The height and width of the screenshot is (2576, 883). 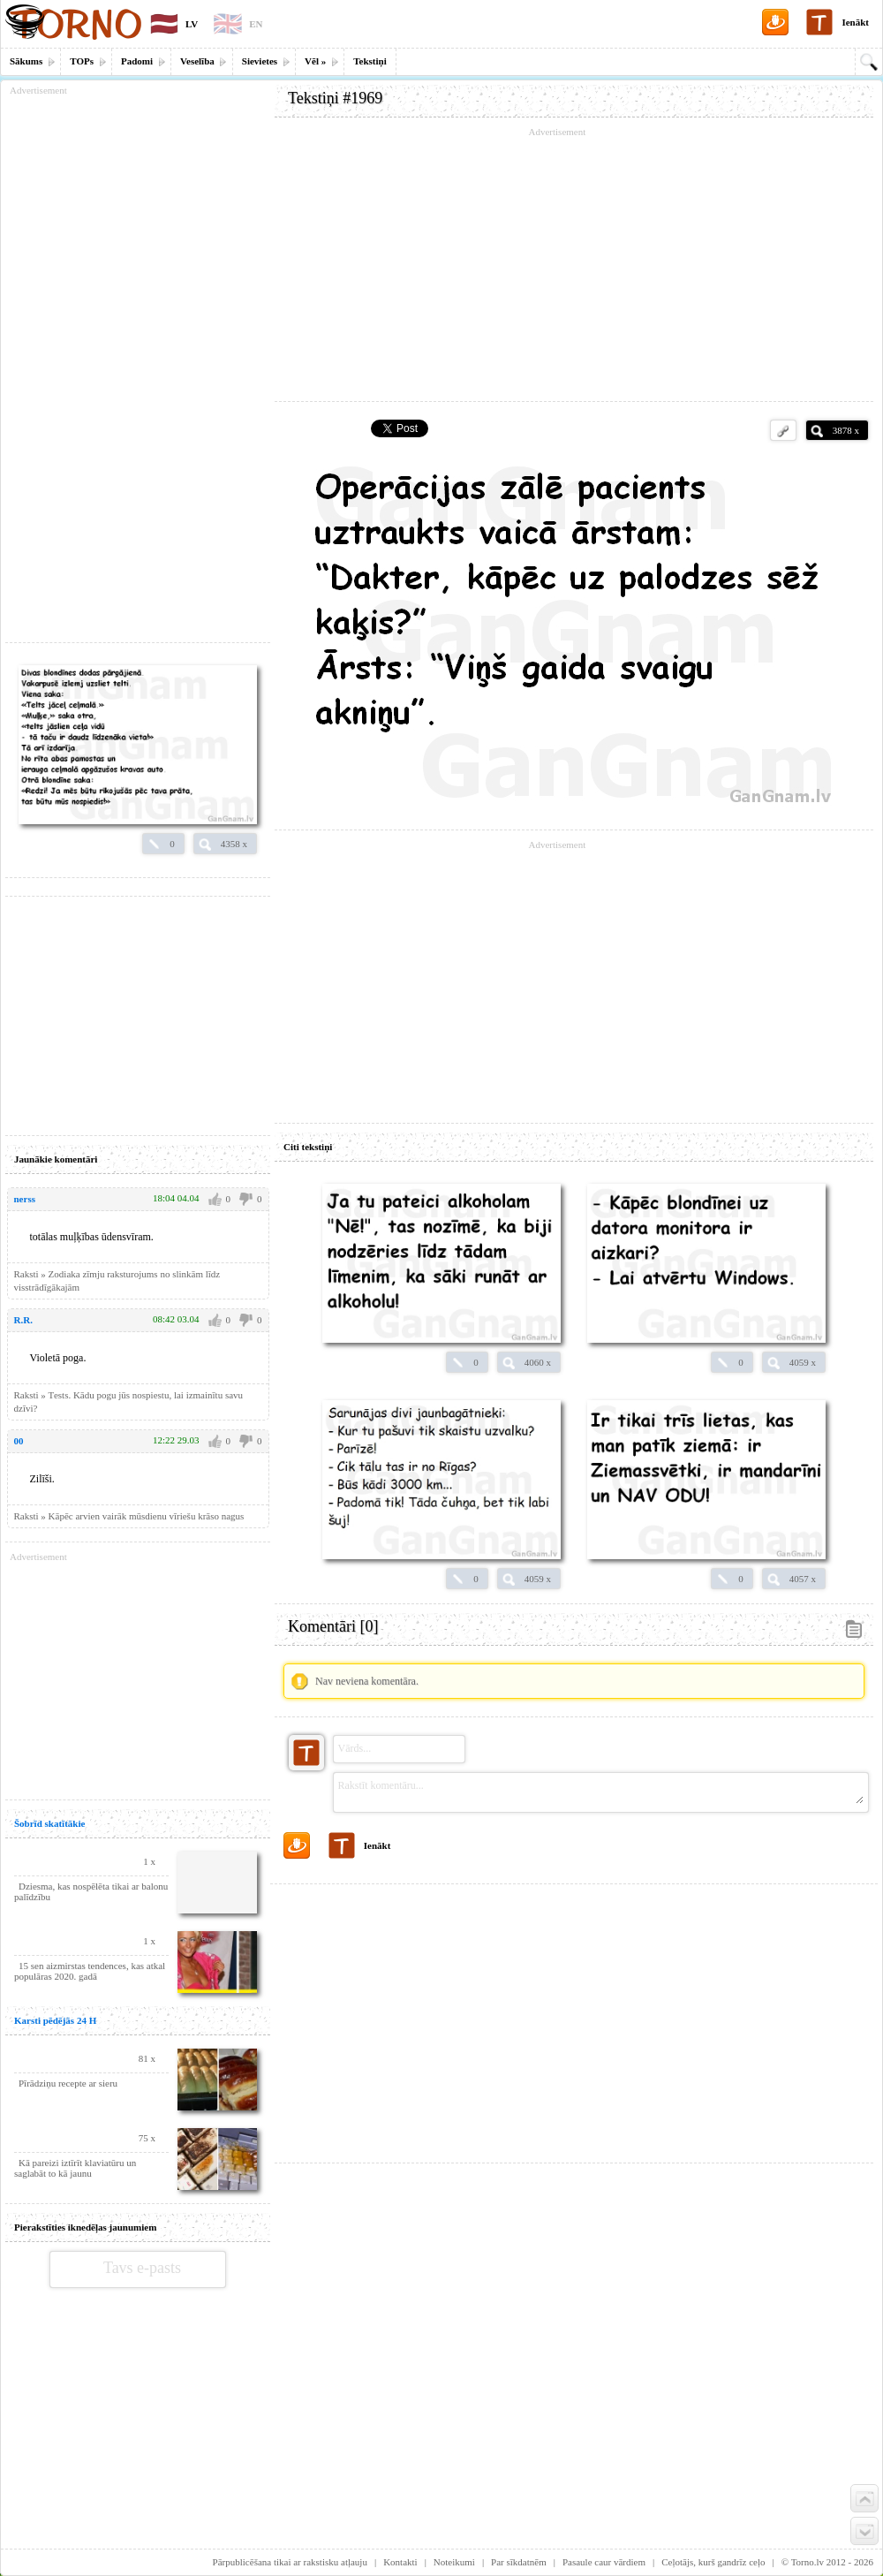 What do you see at coordinates (129, 1516) in the screenshot?
I see `Raksti » Kāpēc arvien vairāk mūsdienu vīriešu krāso nagus` at bounding box center [129, 1516].